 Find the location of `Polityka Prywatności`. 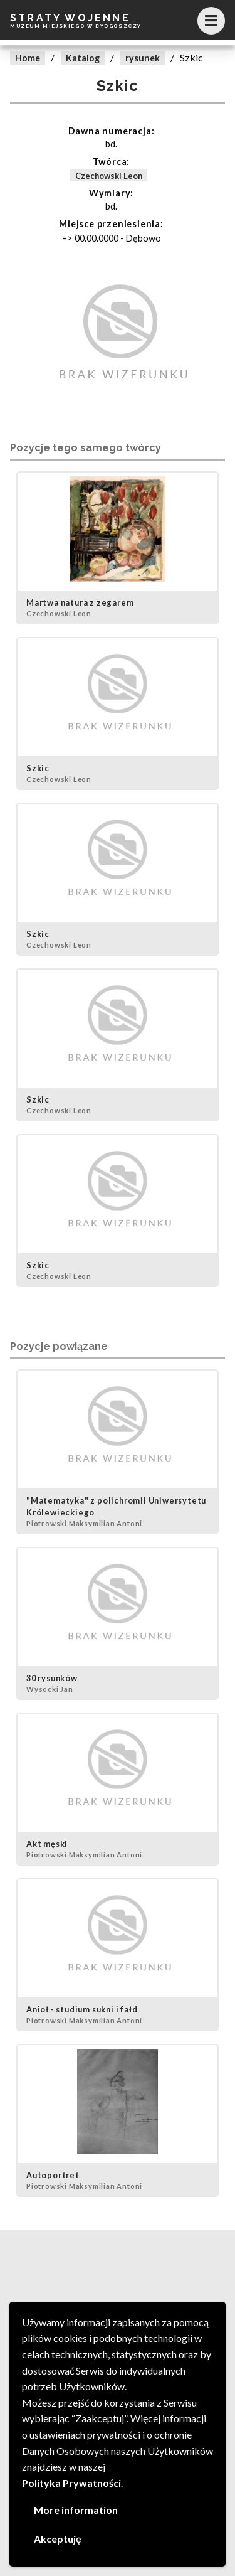

Polityka Prywatności is located at coordinates (71, 2483).